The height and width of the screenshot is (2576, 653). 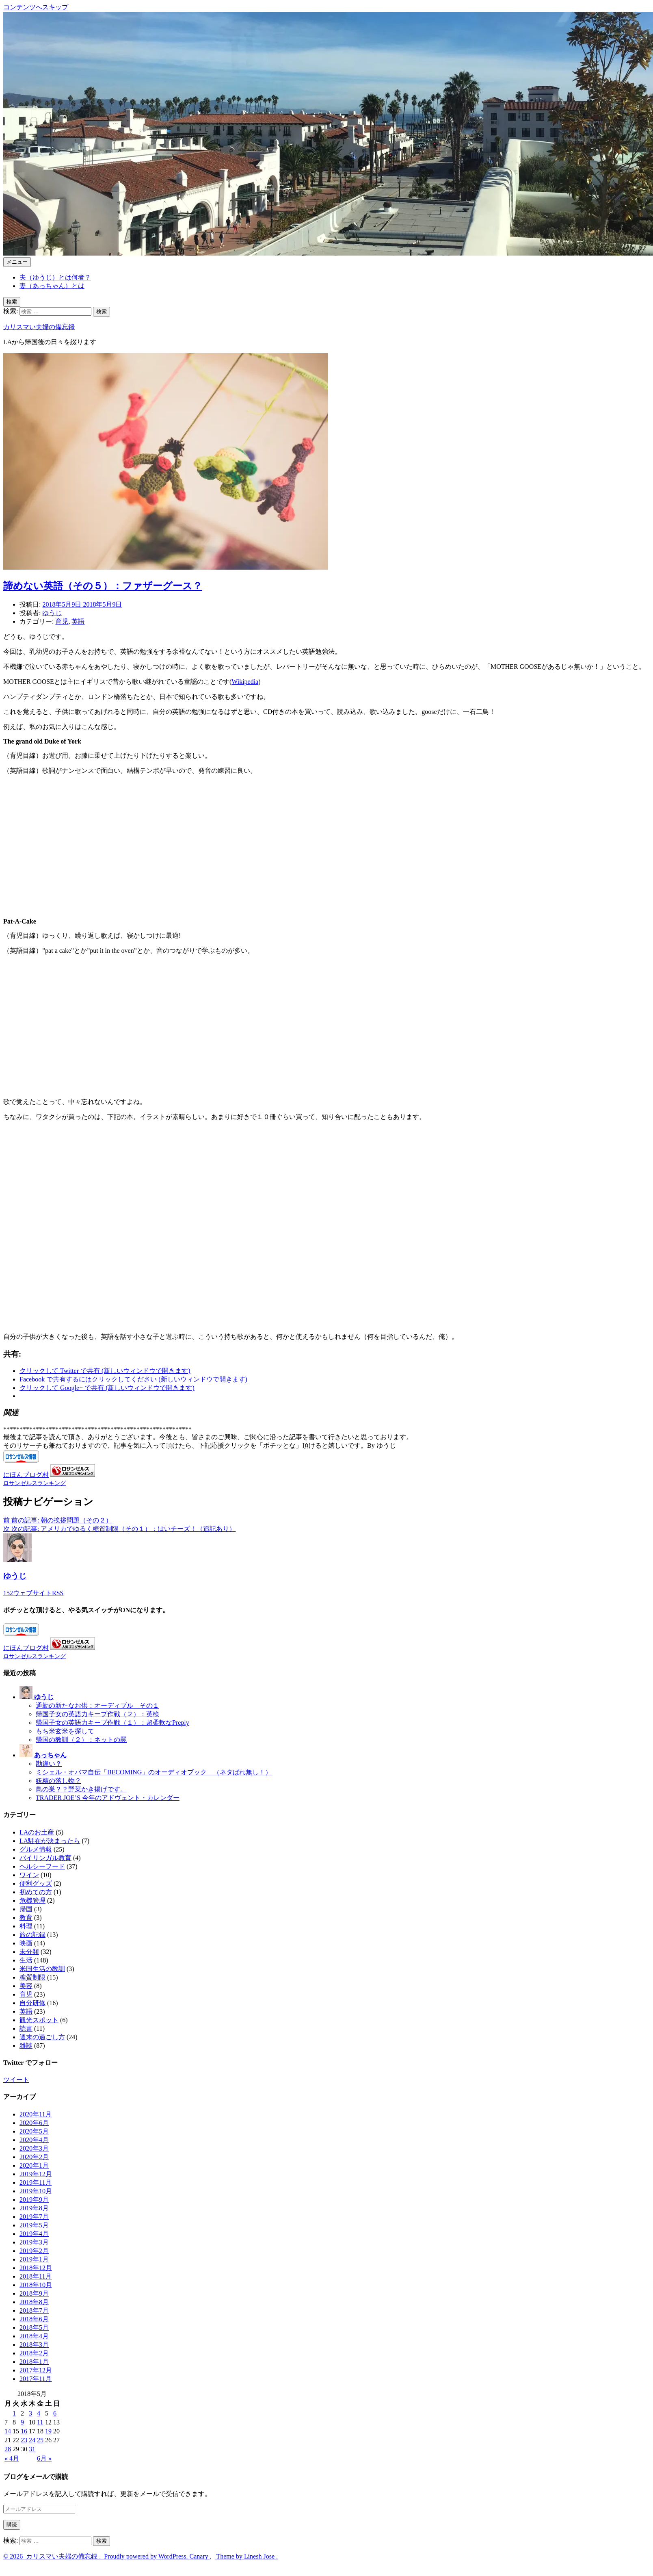 I want to click on 米国生活の教訓, so click(x=42, y=1968).